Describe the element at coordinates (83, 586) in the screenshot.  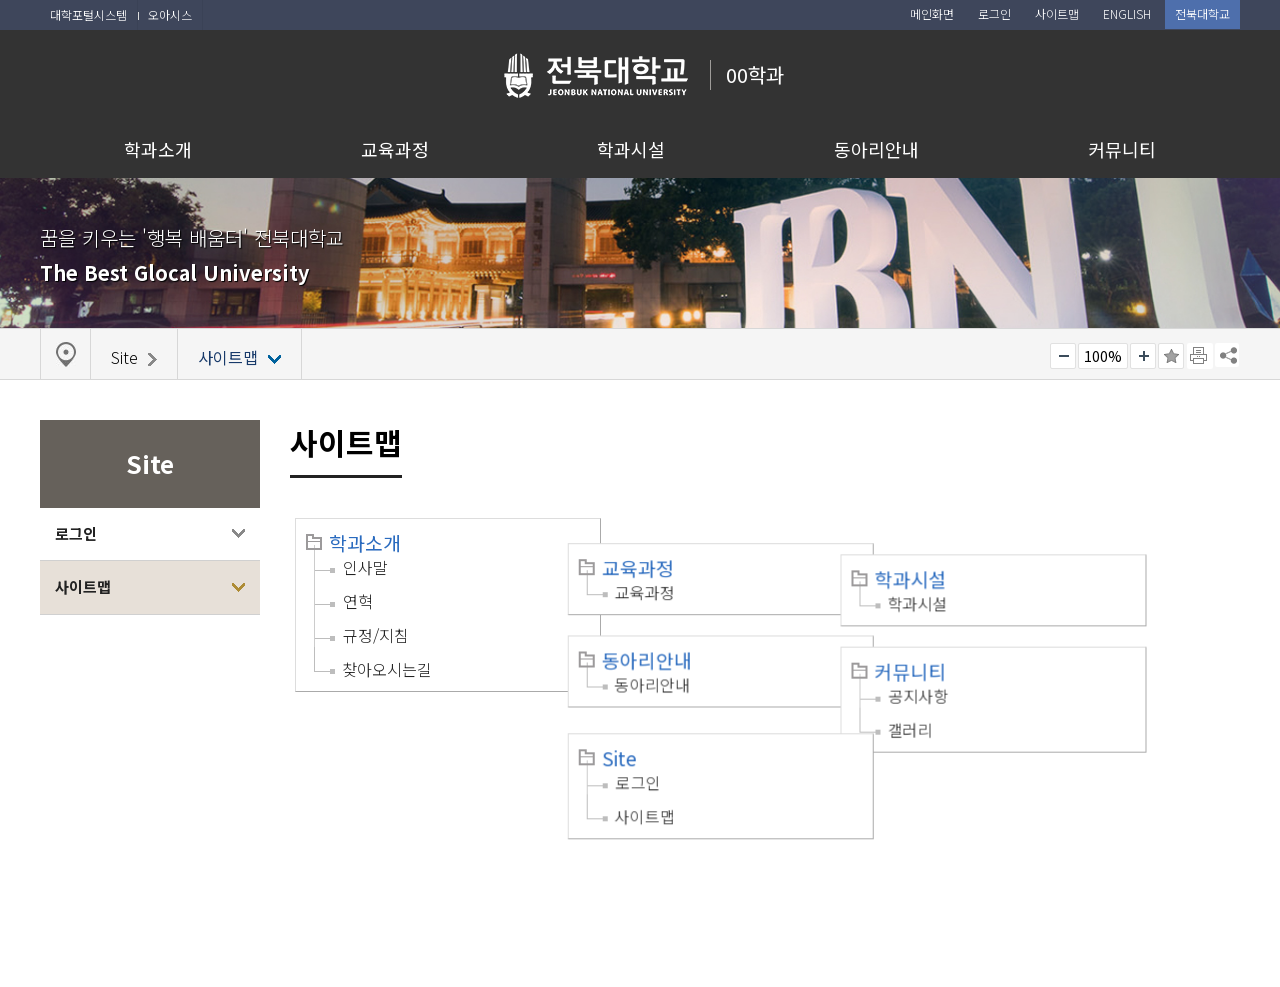
I see `사이트맵` at that location.